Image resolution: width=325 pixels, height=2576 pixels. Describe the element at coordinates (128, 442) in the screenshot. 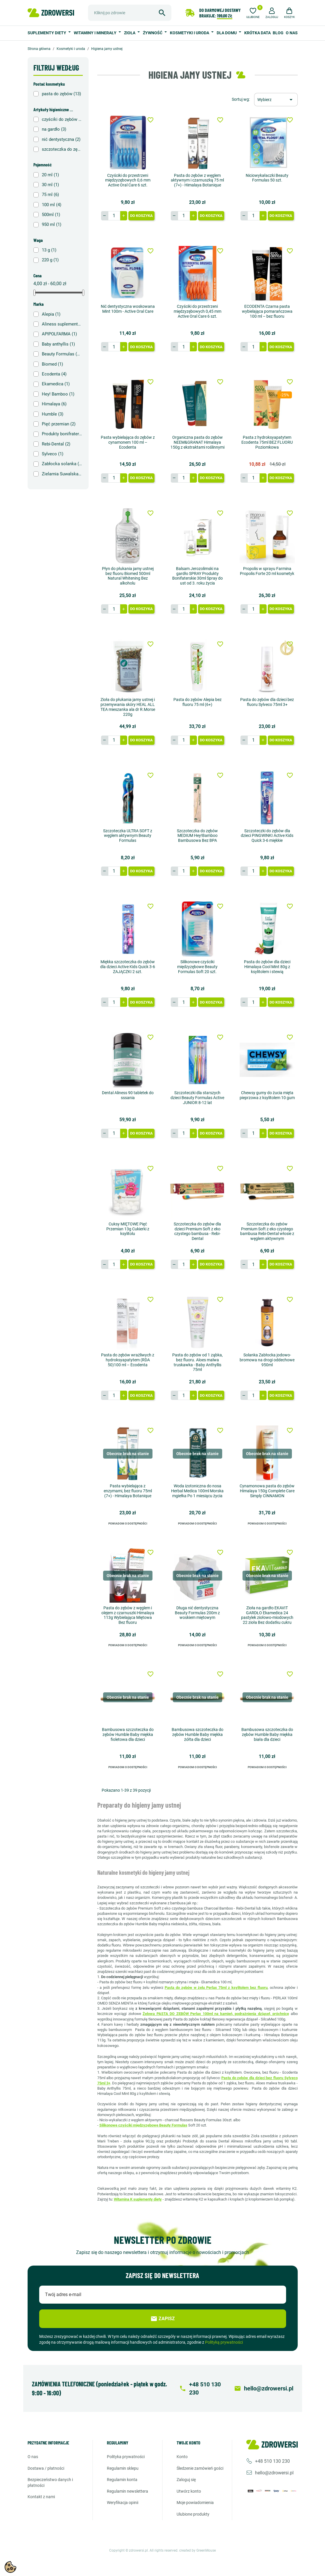

I see `Pasta wybielająca do zębów z cynamonem 100 ml – Ecodenta` at that location.